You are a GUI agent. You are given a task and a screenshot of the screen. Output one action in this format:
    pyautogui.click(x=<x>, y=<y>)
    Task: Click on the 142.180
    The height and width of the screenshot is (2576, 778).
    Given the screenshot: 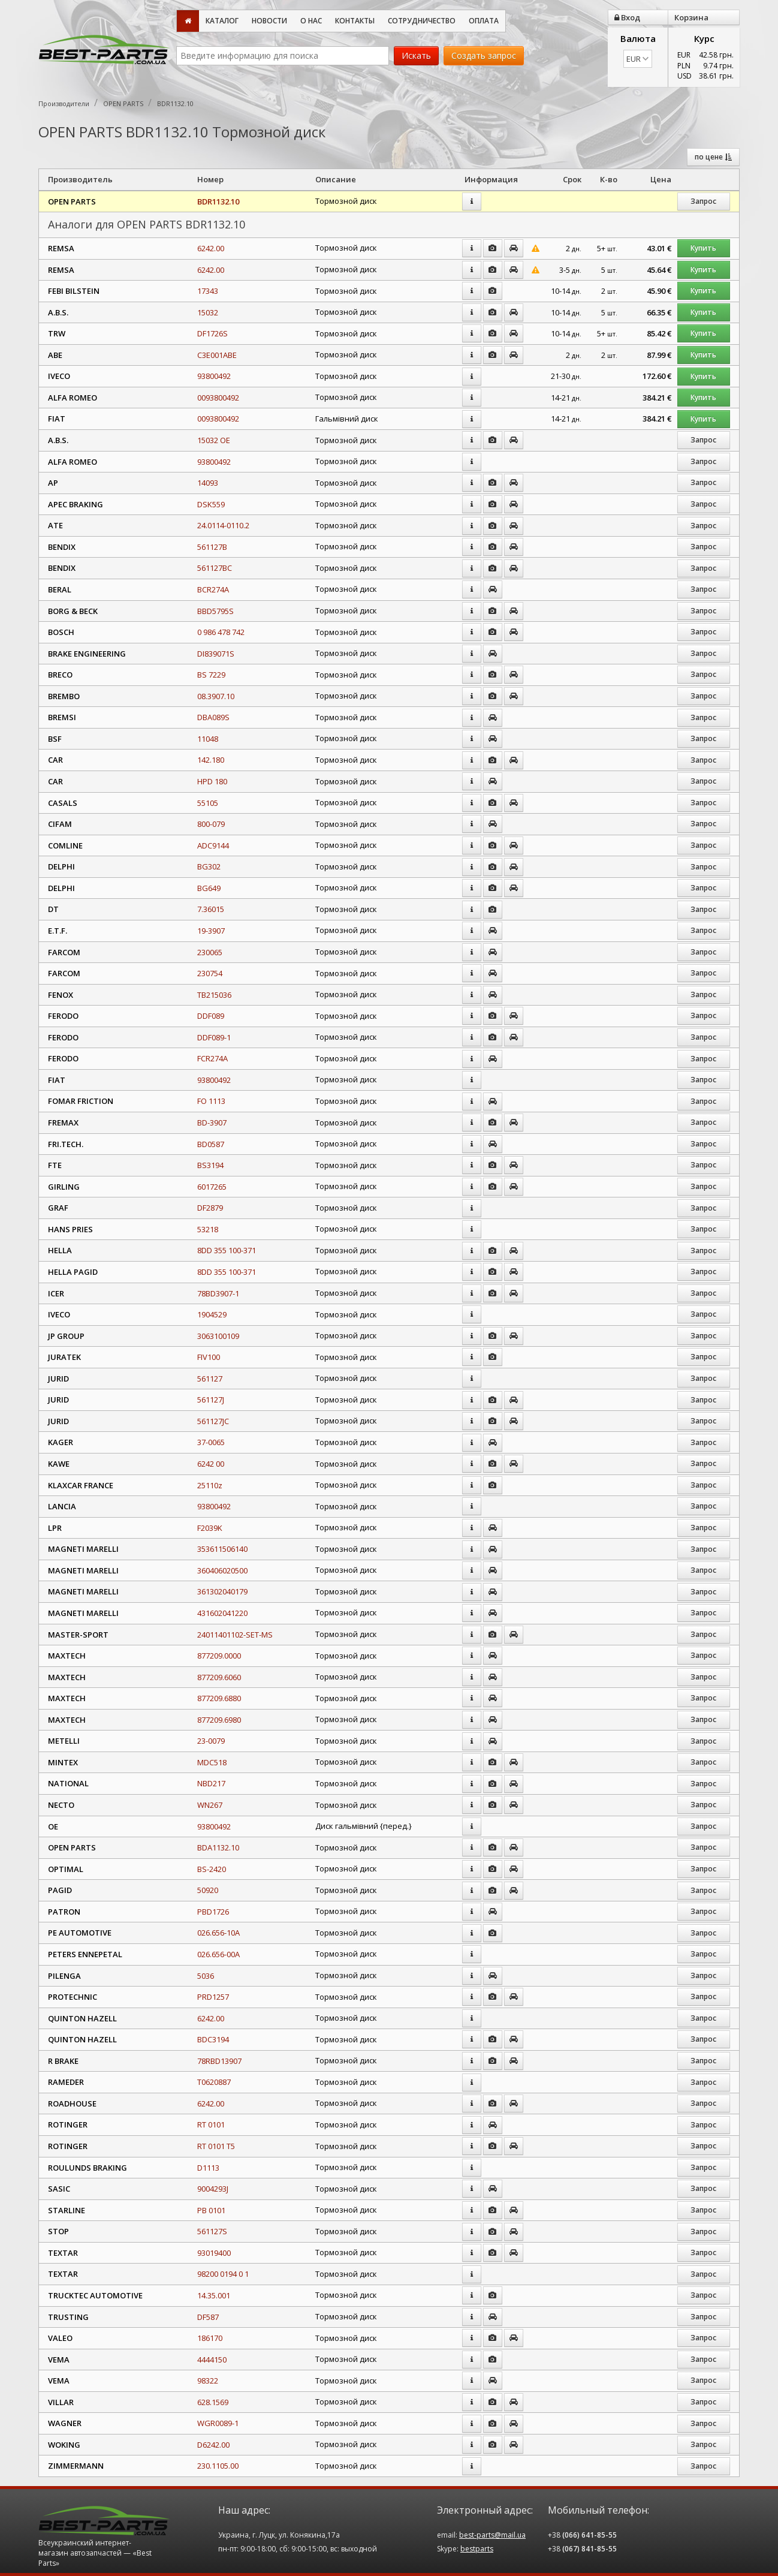 What is the action you would take?
    pyautogui.click(x=210, y=759)
    